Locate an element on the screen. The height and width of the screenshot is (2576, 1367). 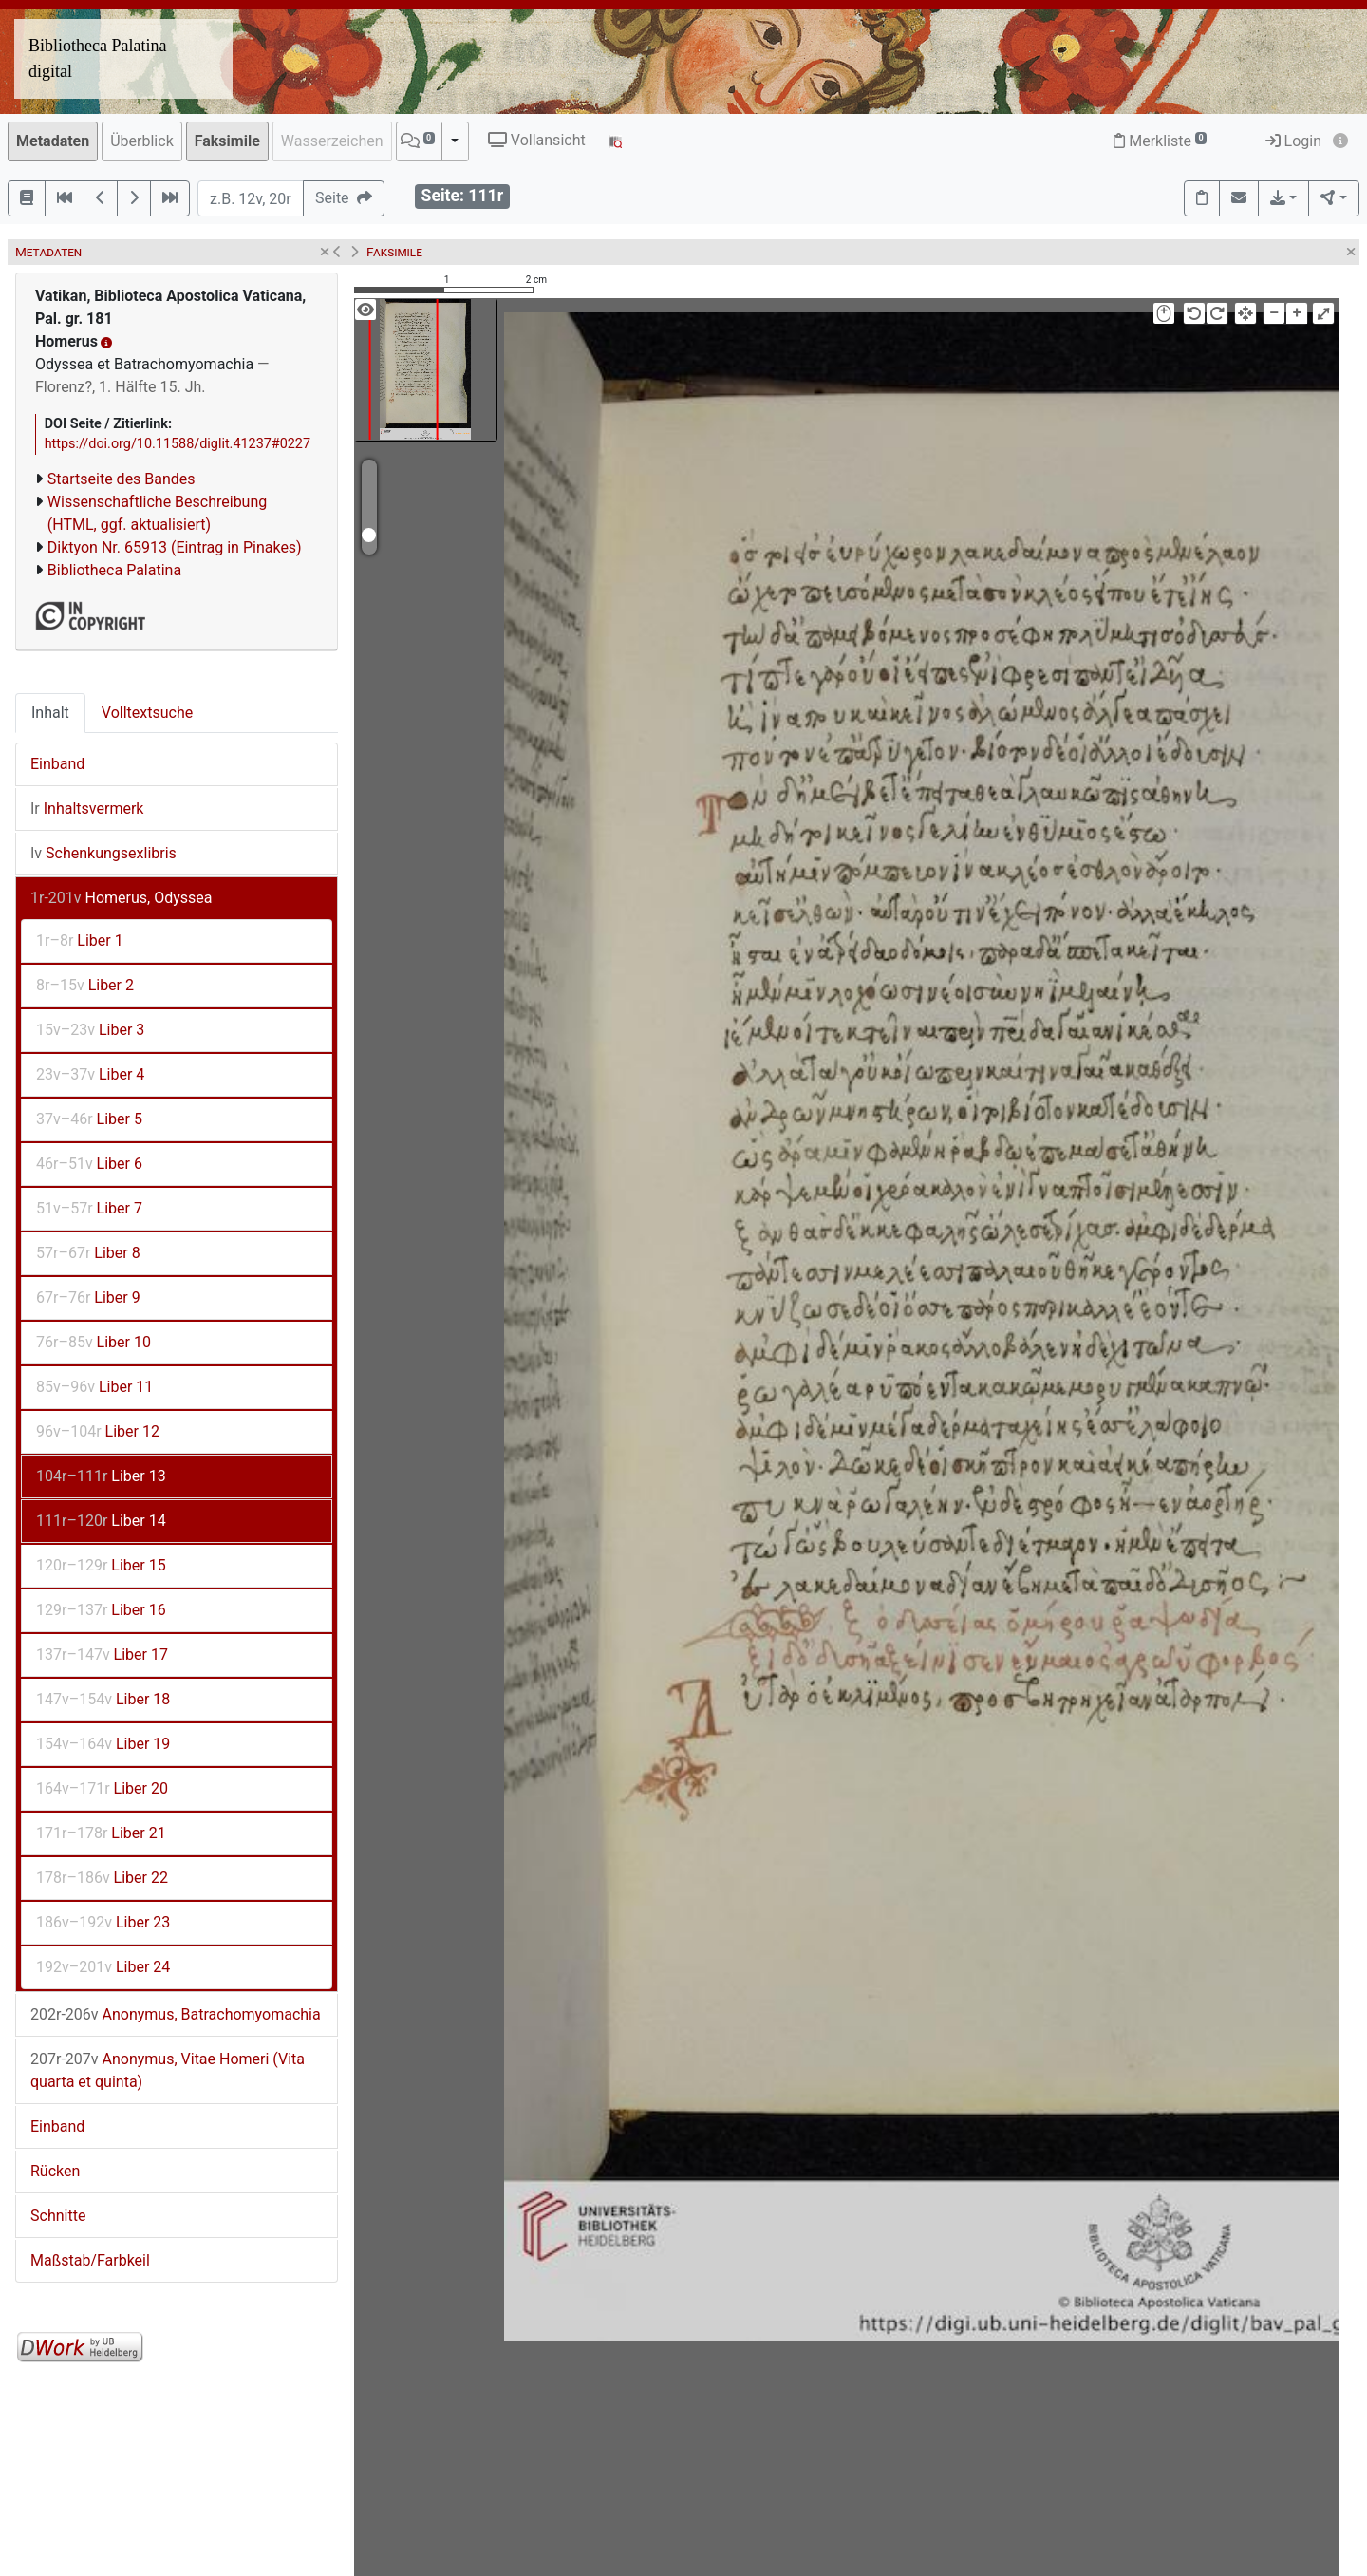
Liber 19 is located at coordinates (103, 1744).